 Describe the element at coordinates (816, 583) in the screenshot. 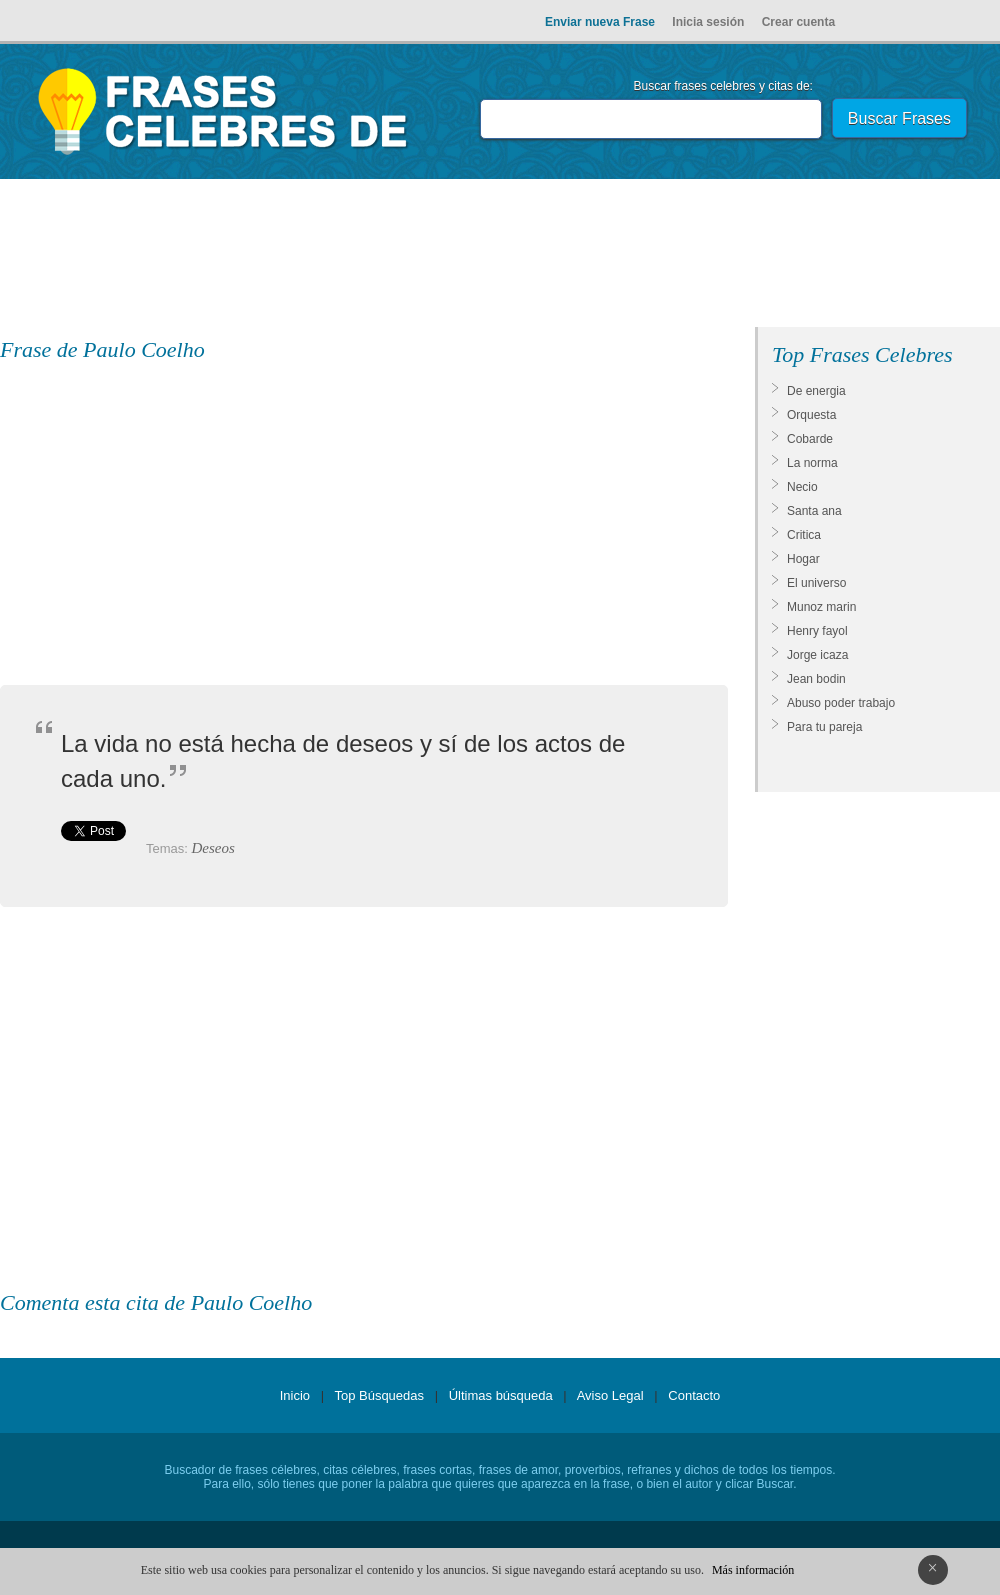

I see `El universo` at that location.